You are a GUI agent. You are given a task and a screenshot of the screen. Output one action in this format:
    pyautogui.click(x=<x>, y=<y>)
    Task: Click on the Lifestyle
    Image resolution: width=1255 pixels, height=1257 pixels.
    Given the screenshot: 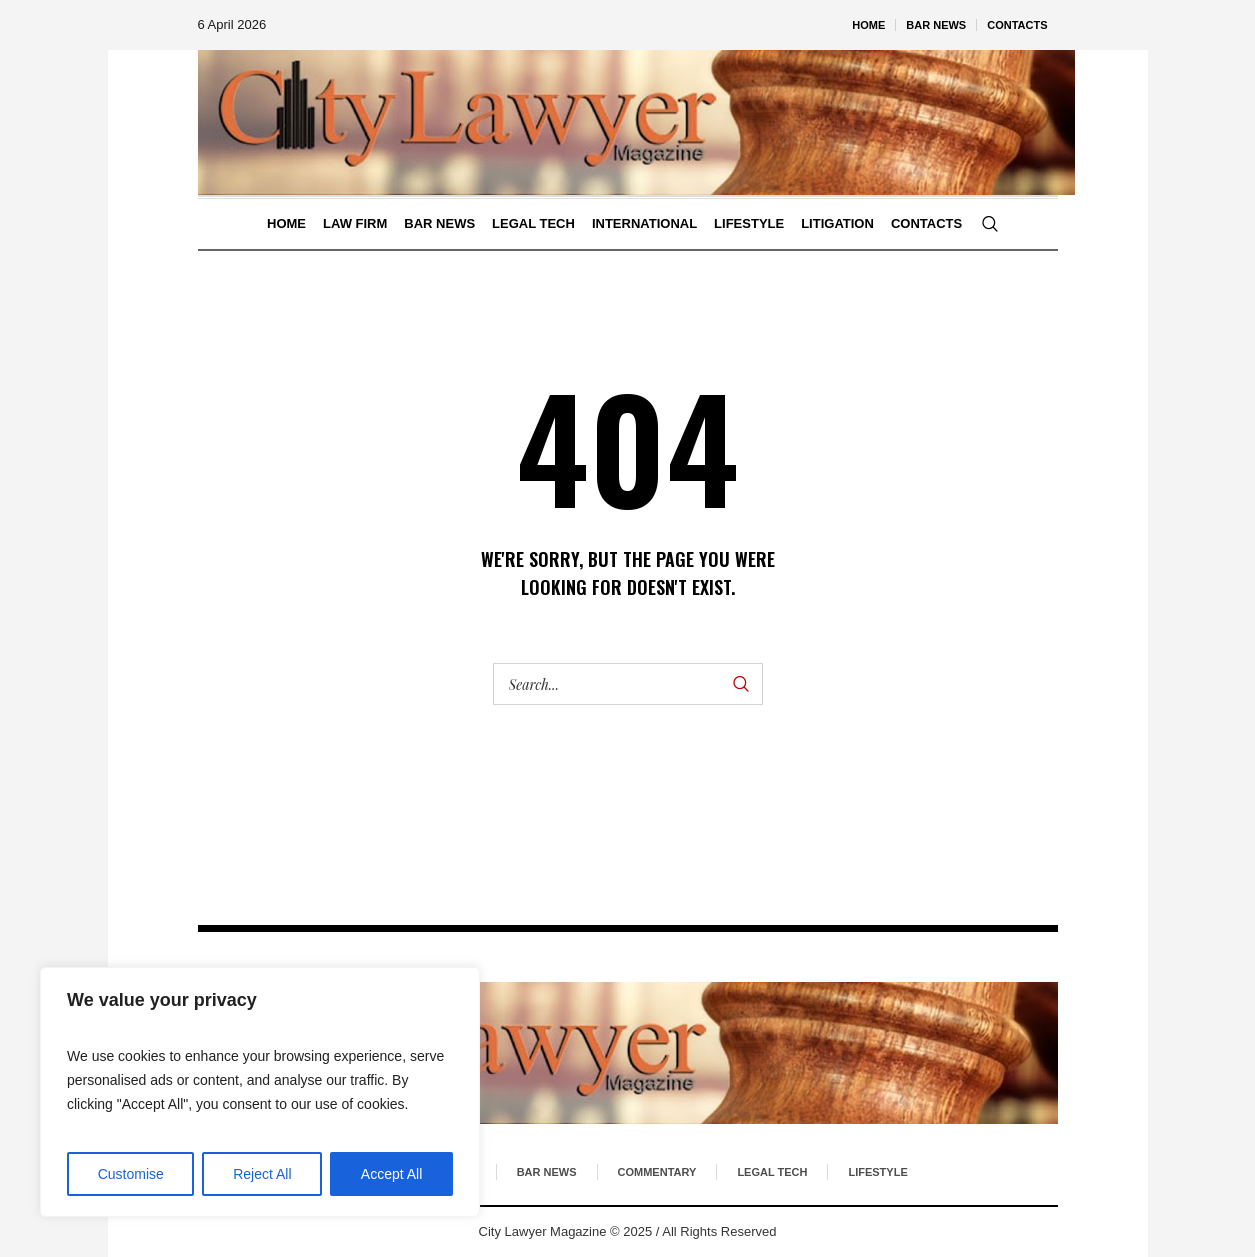 What is the action you would take?
    pyautogui.click(x=877, y=1172)
    